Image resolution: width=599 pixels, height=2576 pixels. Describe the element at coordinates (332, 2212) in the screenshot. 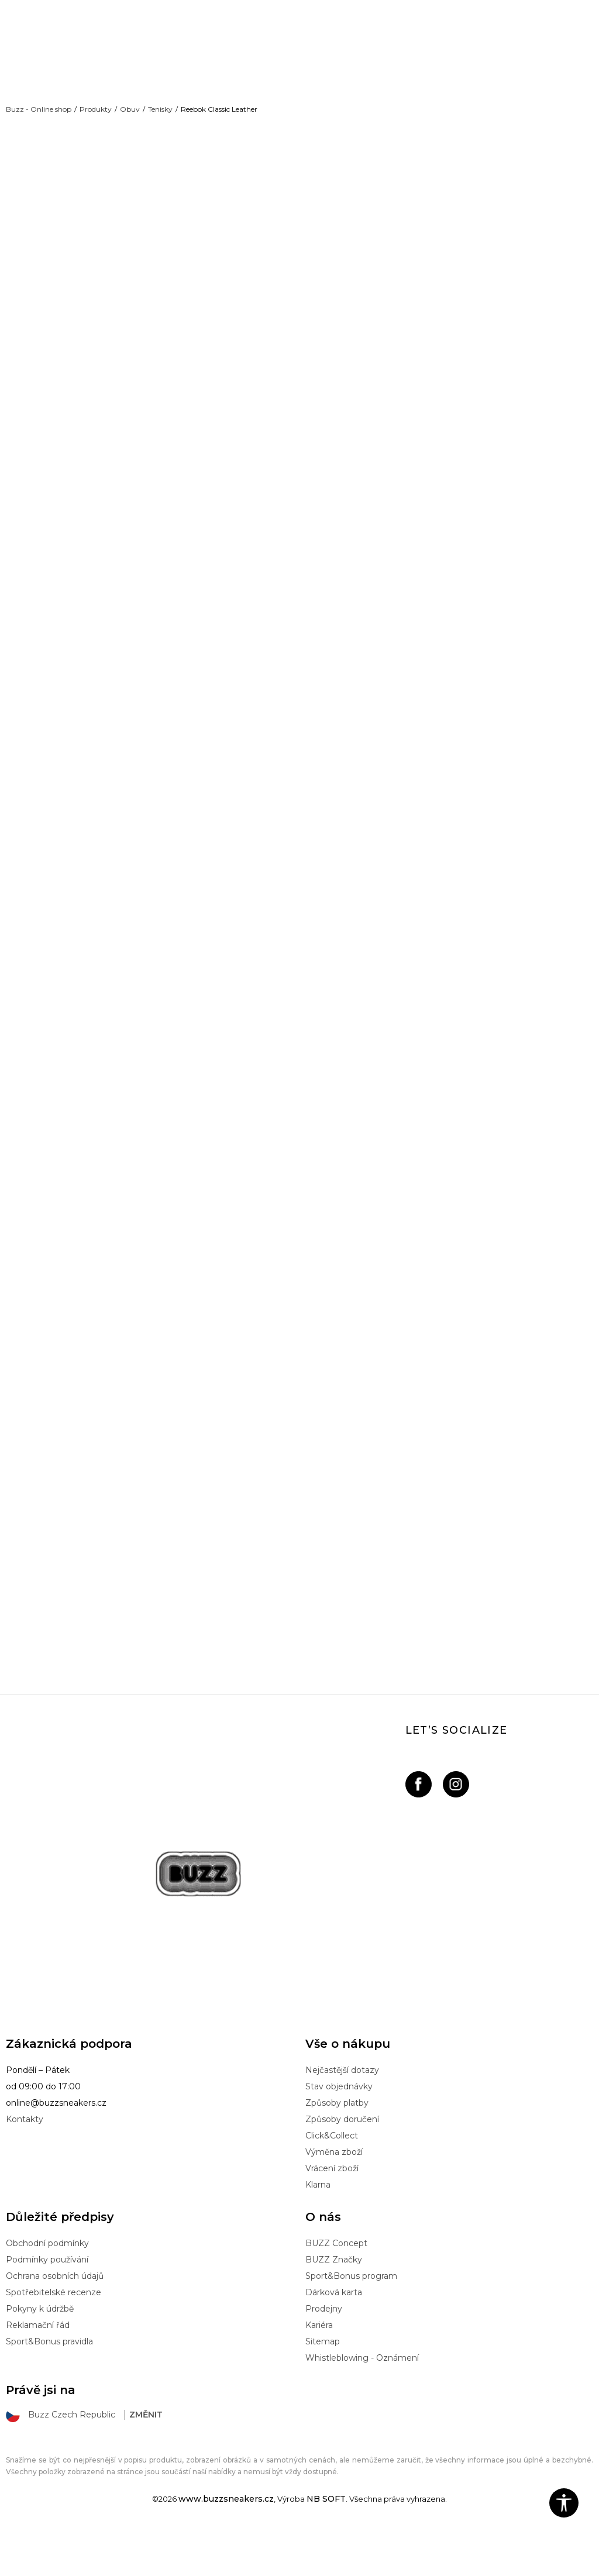

I see `Vrácení zboží` at that location.